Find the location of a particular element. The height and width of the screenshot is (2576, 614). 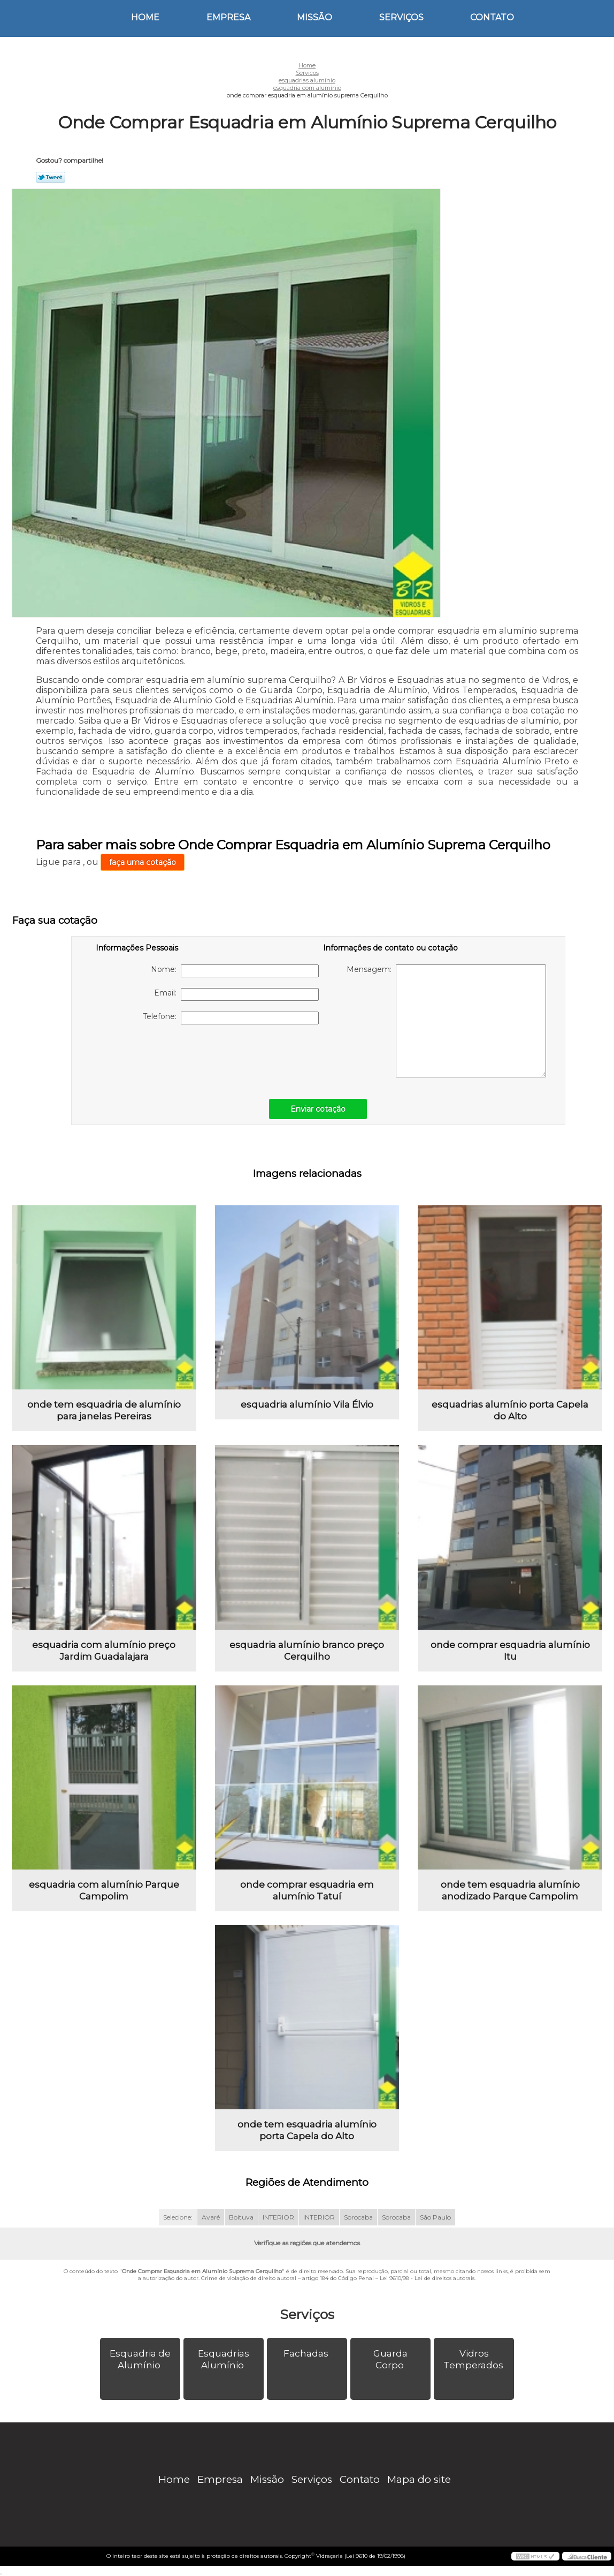

Vidros Temperados is located at coordinates (474, 2359).